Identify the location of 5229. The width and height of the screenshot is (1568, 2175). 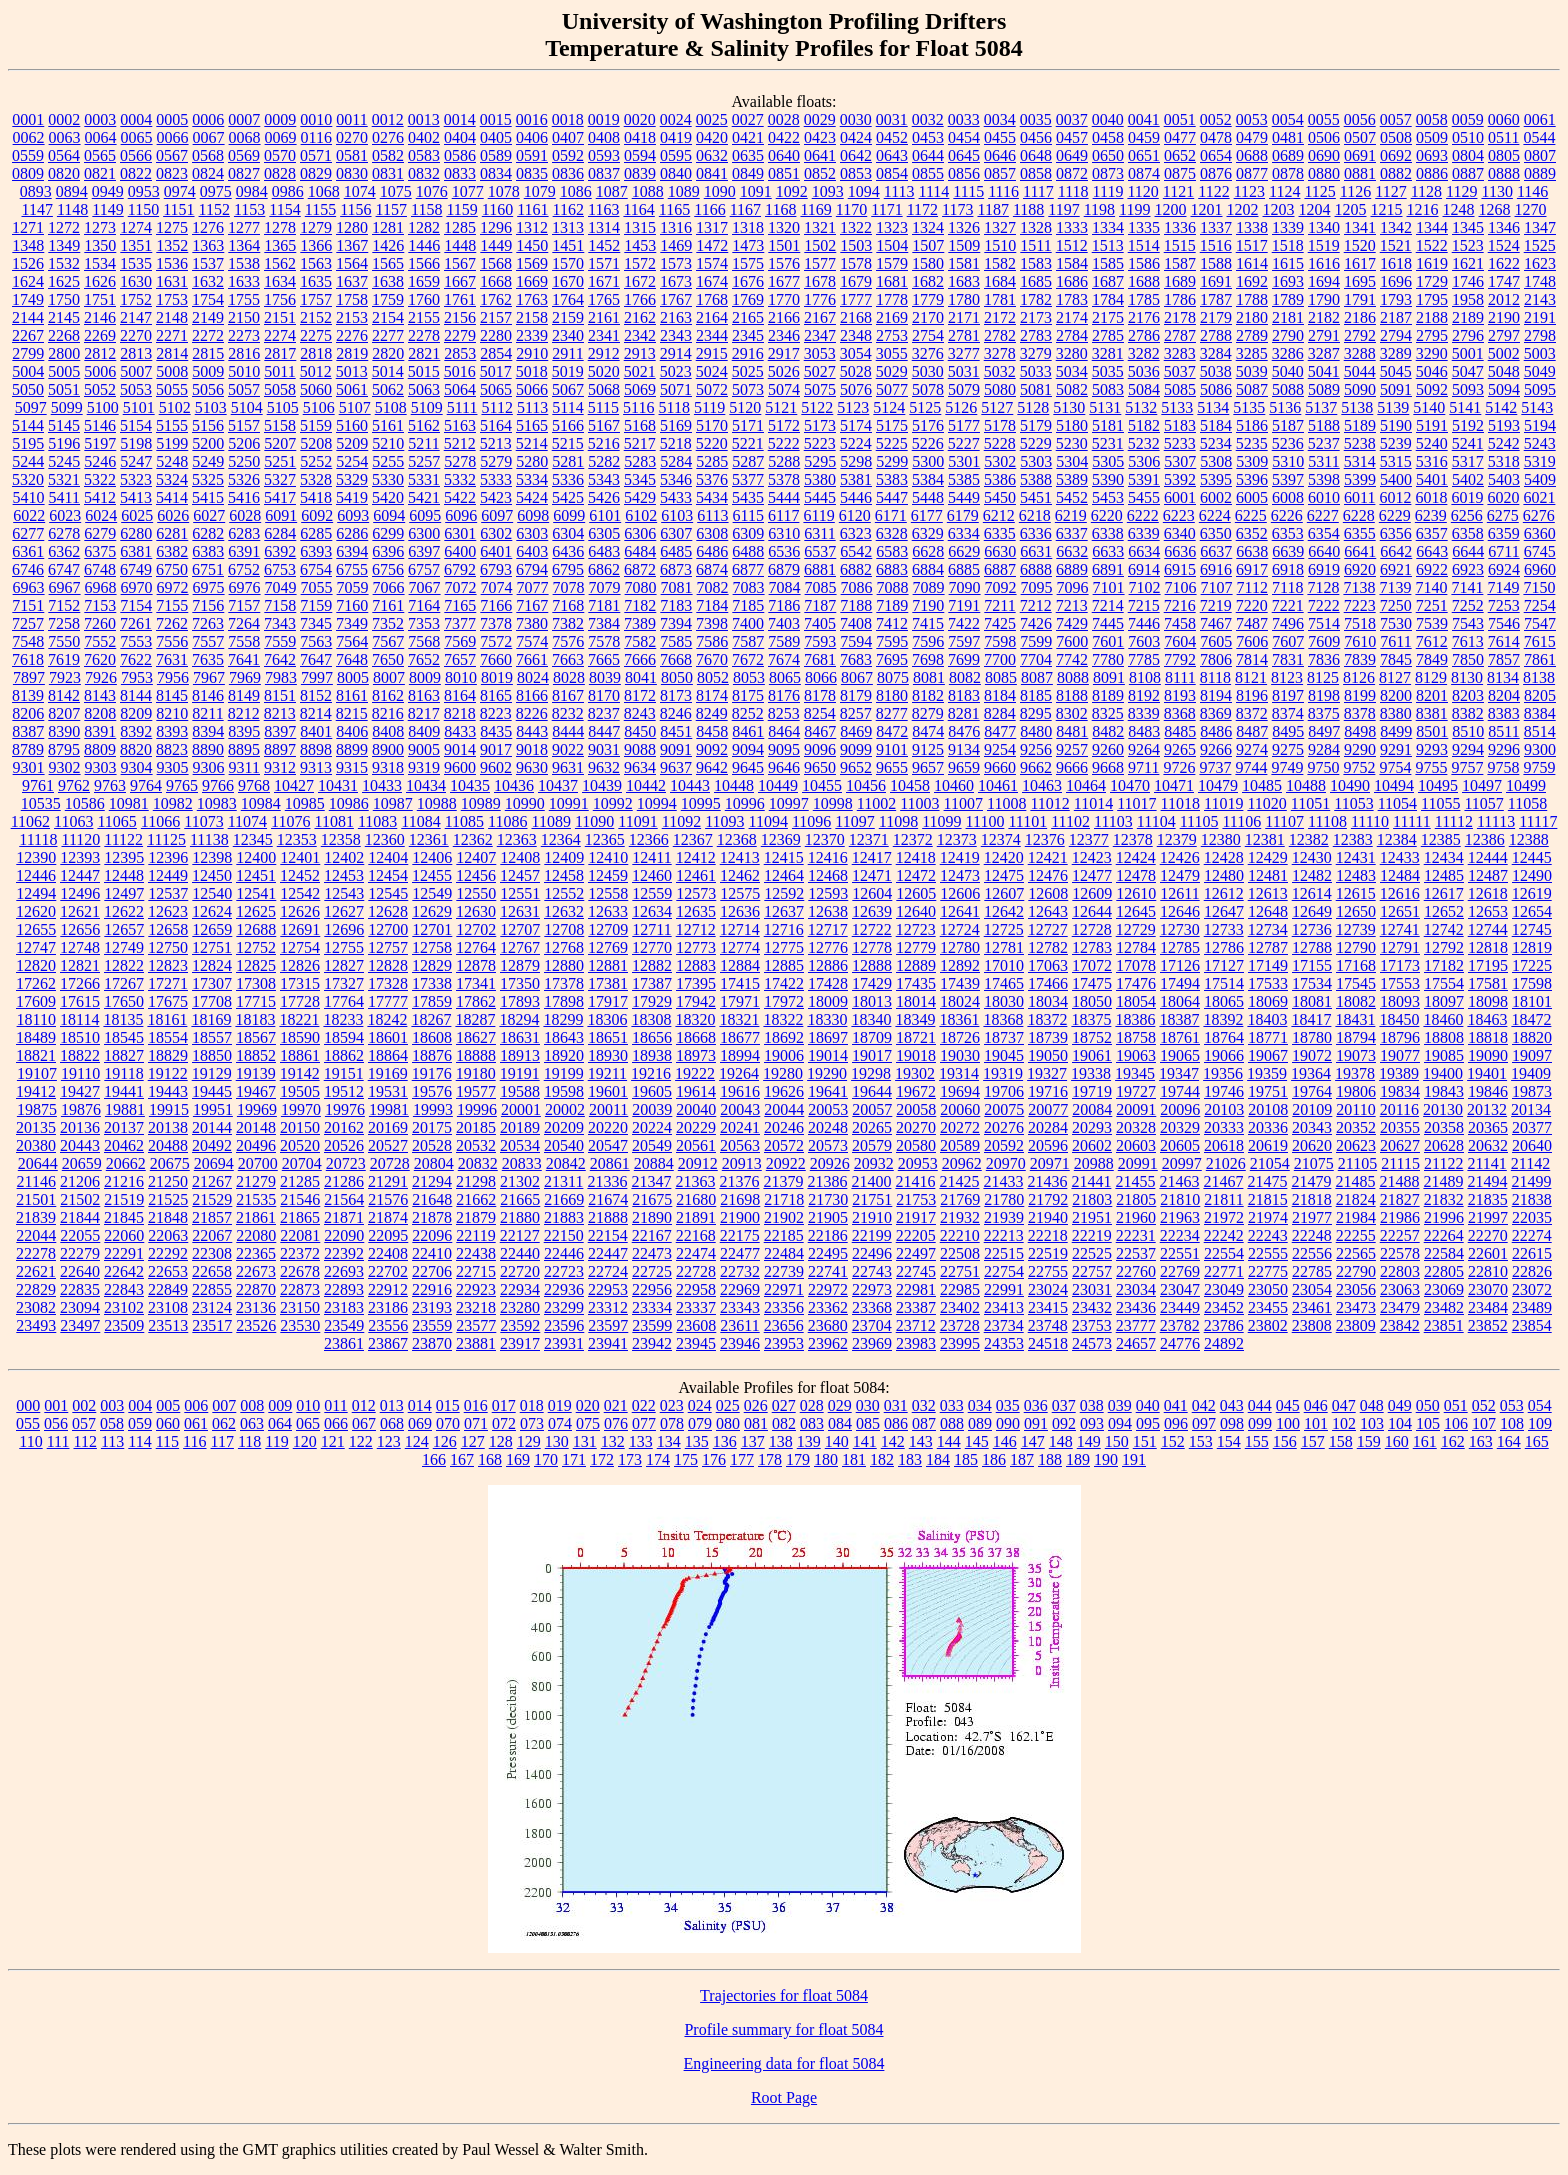
(1036, 443).